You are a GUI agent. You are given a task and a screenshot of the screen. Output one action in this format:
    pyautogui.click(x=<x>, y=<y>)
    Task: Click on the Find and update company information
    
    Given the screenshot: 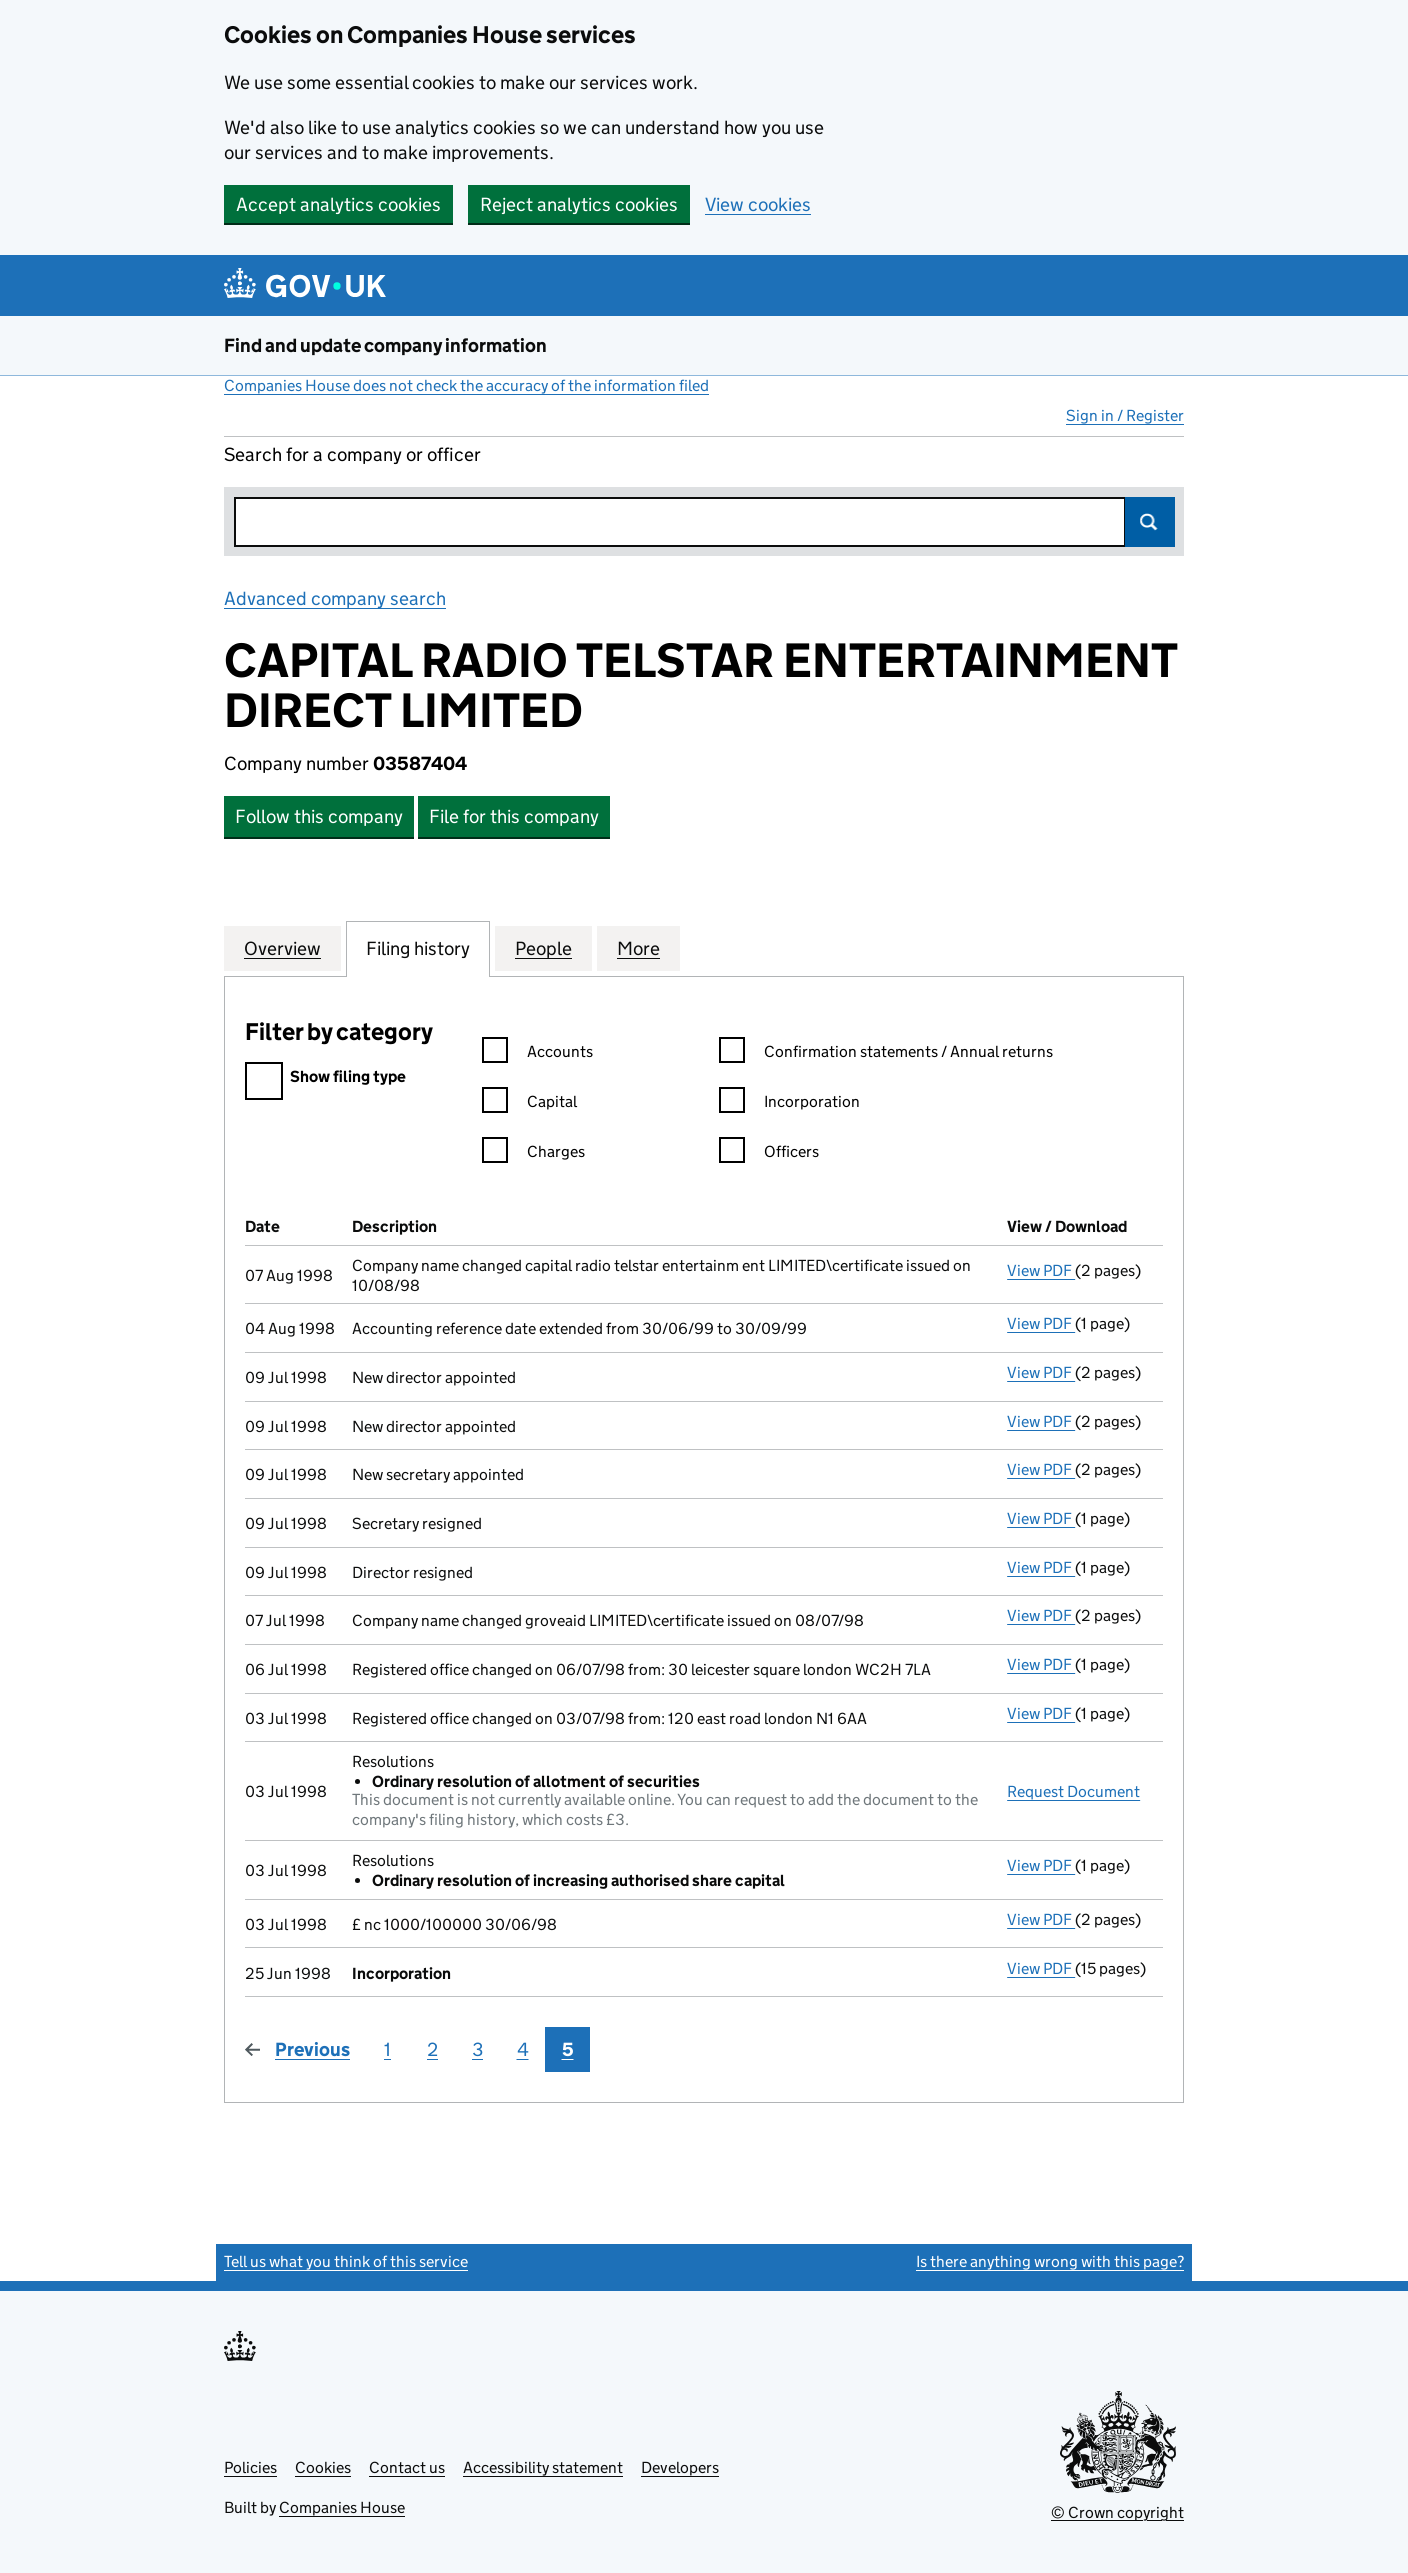 What is the action you would take?
    pyautogui.click(x=385, y=345)
    